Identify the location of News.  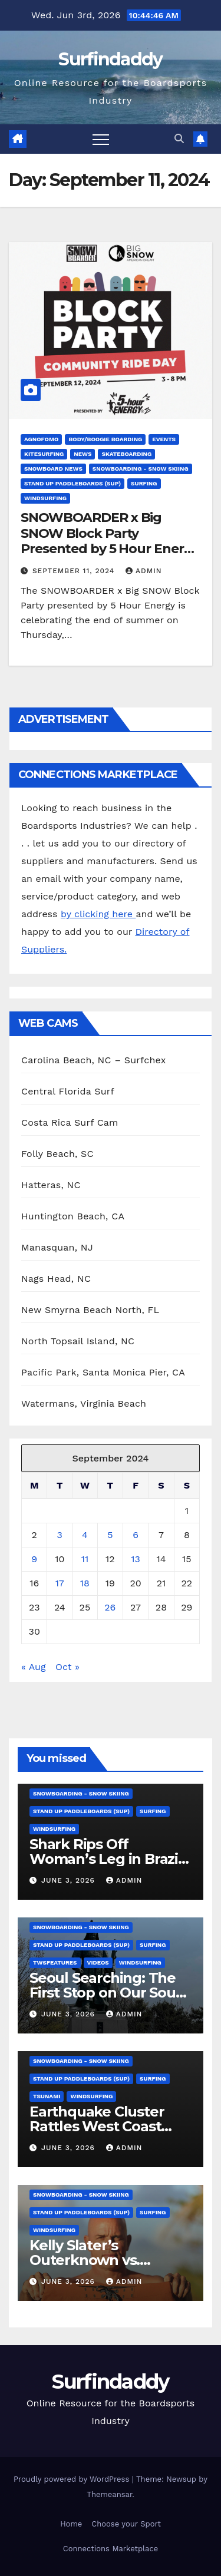
(82, 454).